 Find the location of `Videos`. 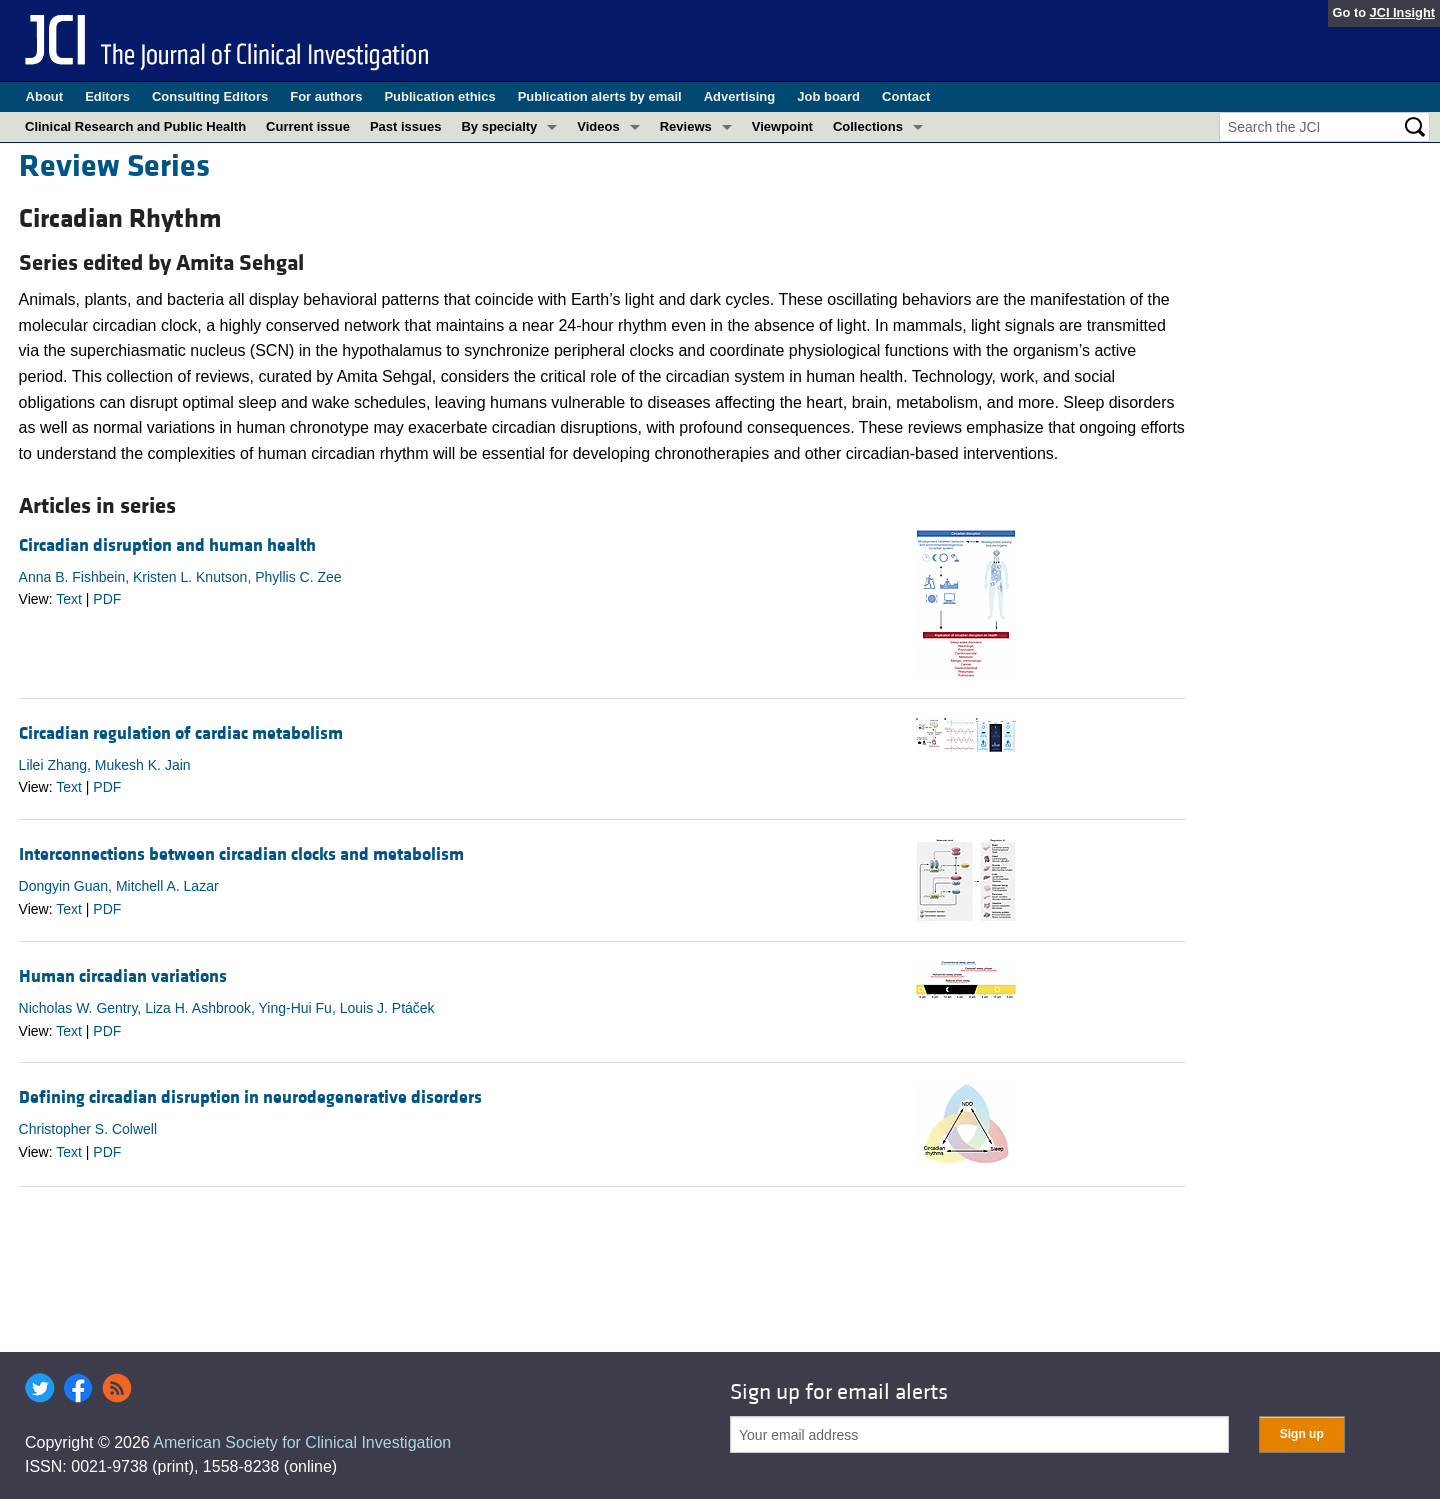

Videos is located at coordinates (598, 126).